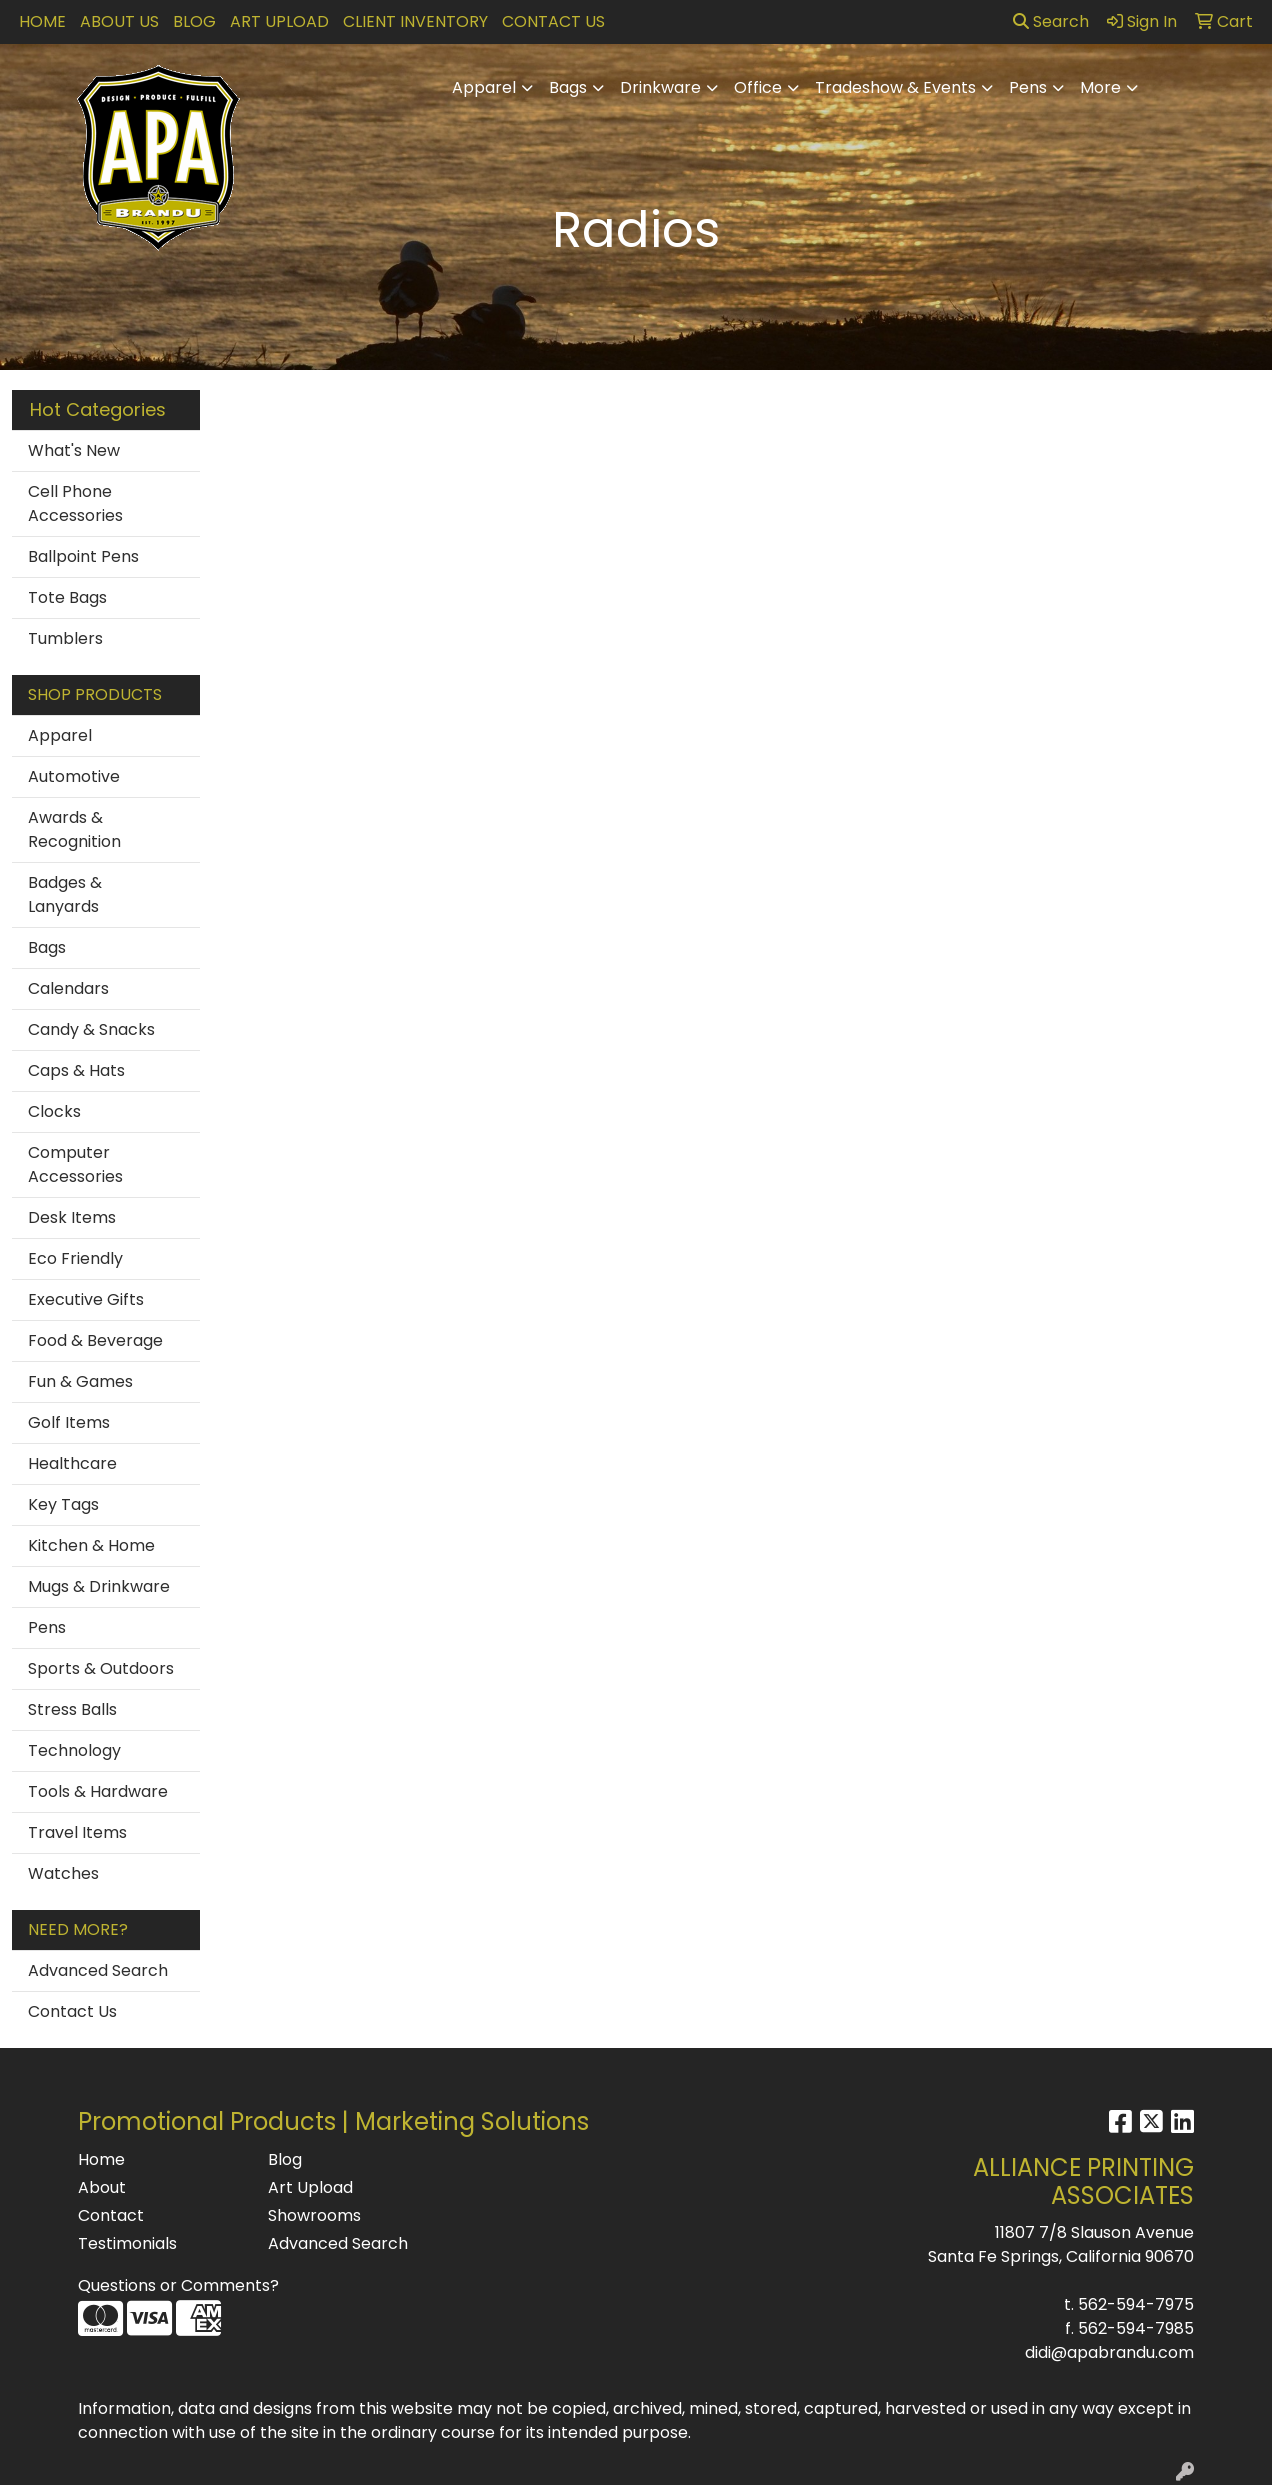 The width and height of the screenshot is (1272, 2485). What do you see at coordinates (314, 2215) in the screenshot?
I see `Showrooms` at bounding box center [314, 2215].